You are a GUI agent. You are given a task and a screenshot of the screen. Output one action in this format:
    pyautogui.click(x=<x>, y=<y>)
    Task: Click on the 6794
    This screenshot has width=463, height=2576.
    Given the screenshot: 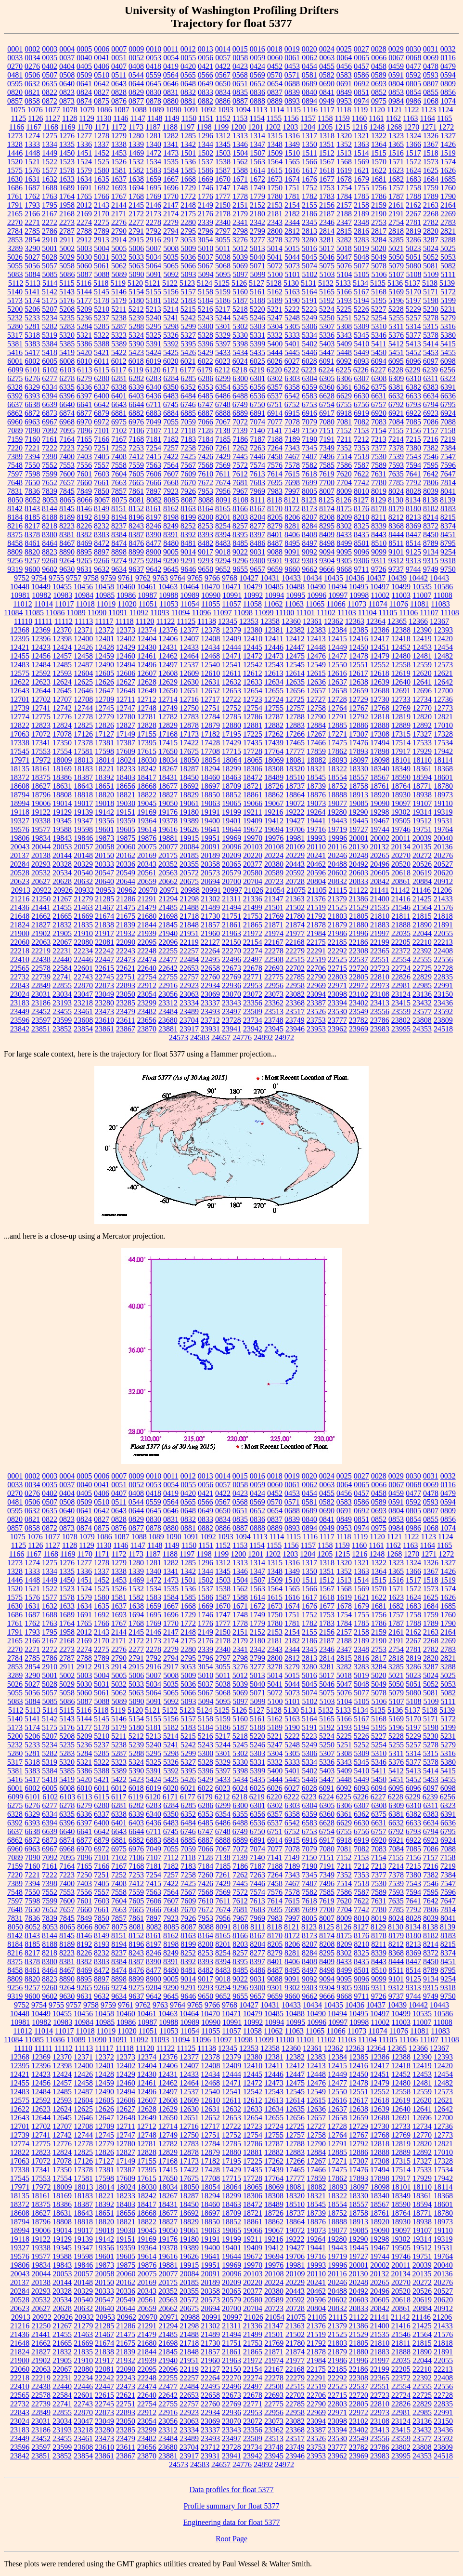 What is the action you would take?
    pyautogui.click(x=430, y=404)
    